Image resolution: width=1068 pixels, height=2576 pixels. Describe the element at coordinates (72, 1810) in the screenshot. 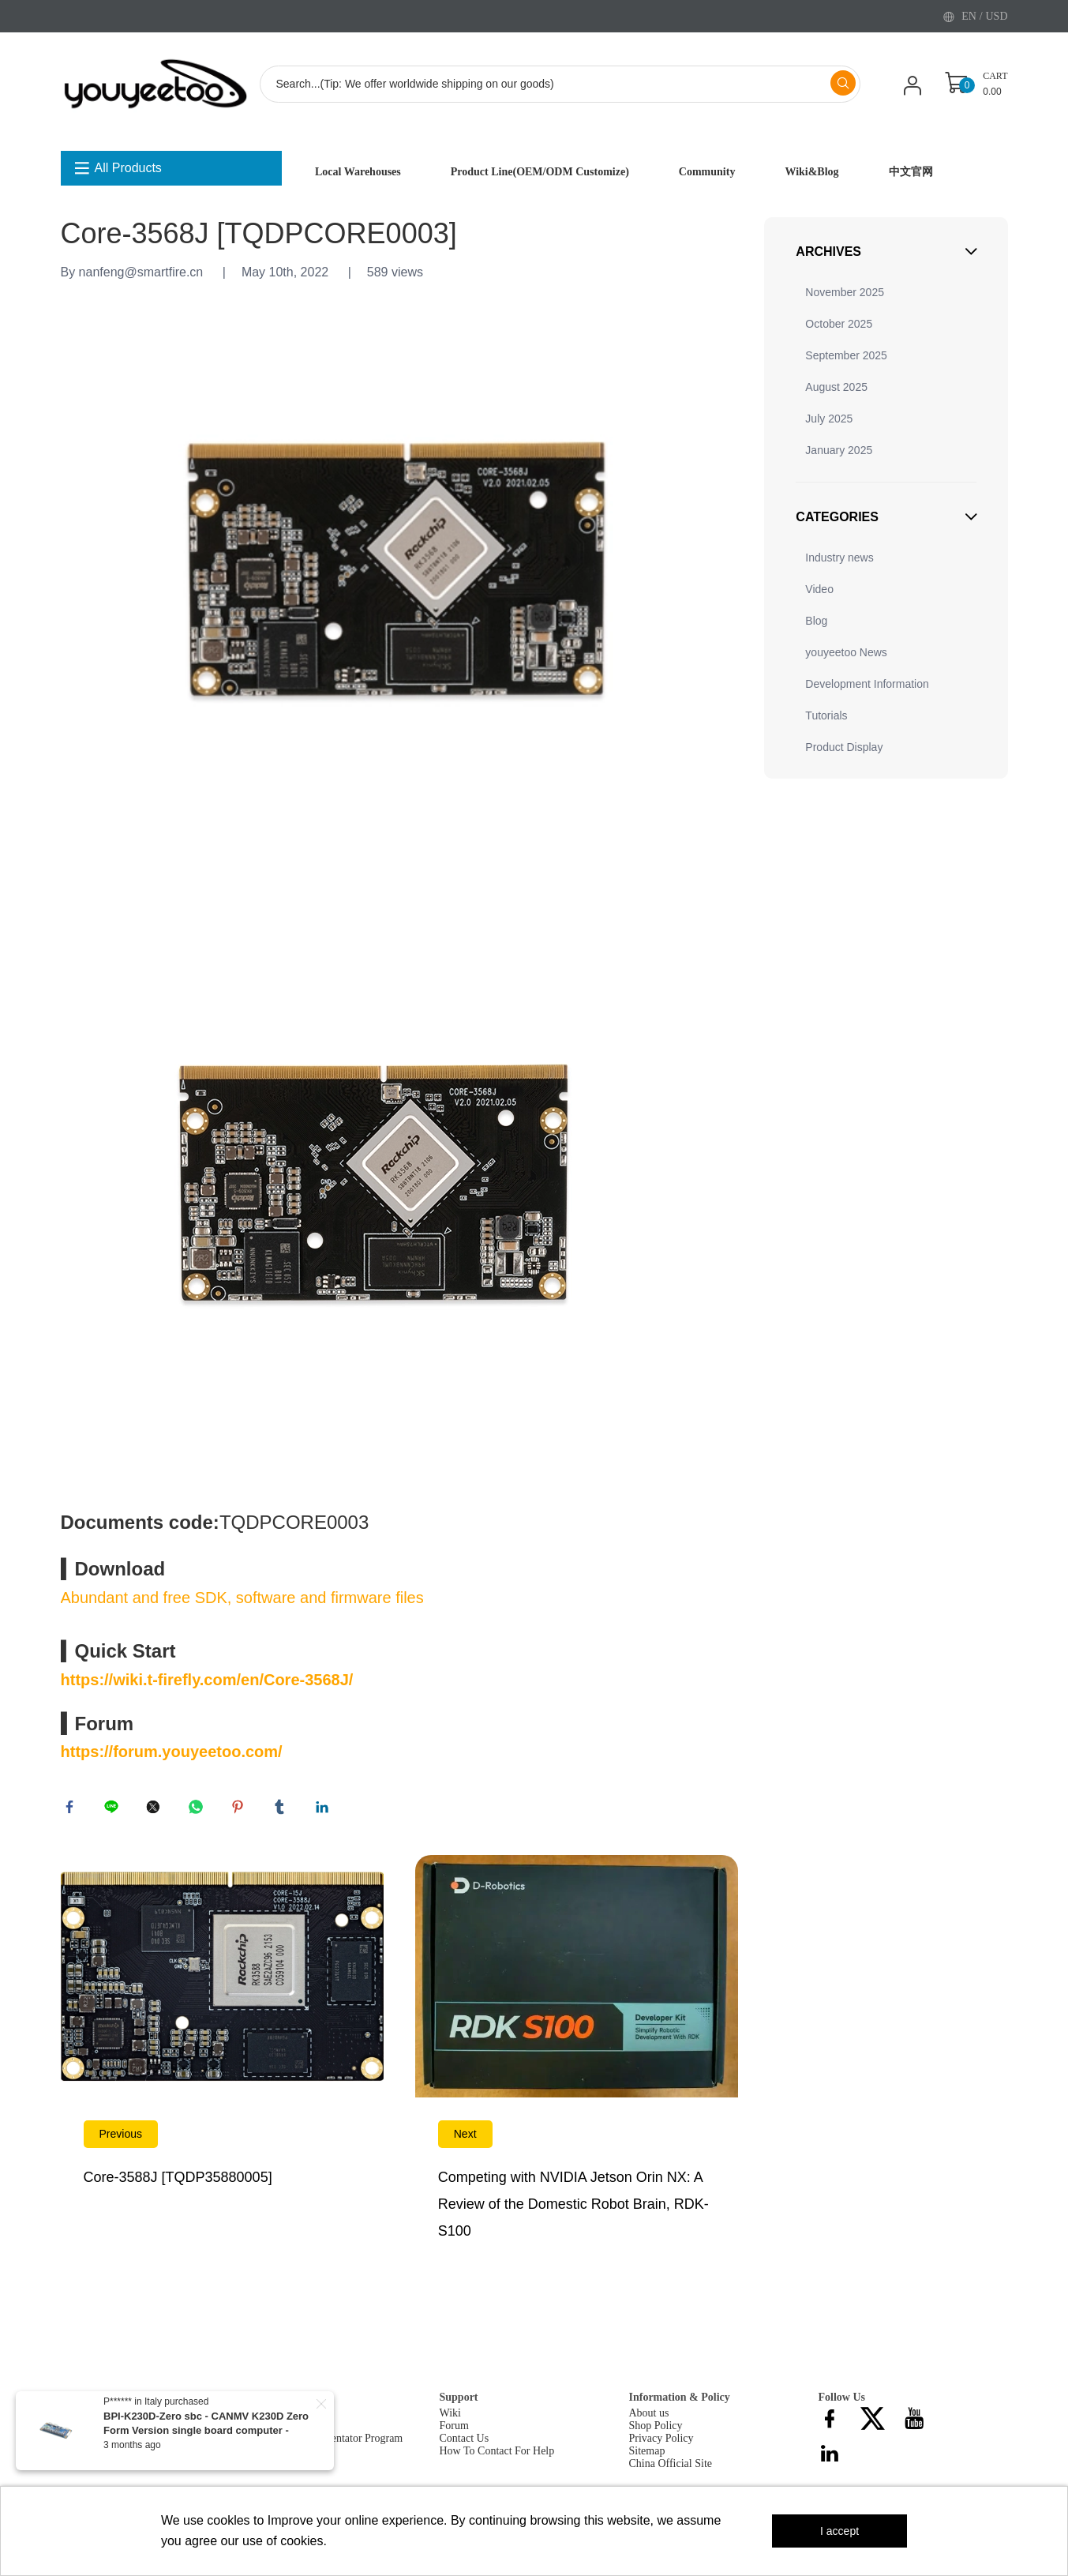

I see `facebook` at that location.